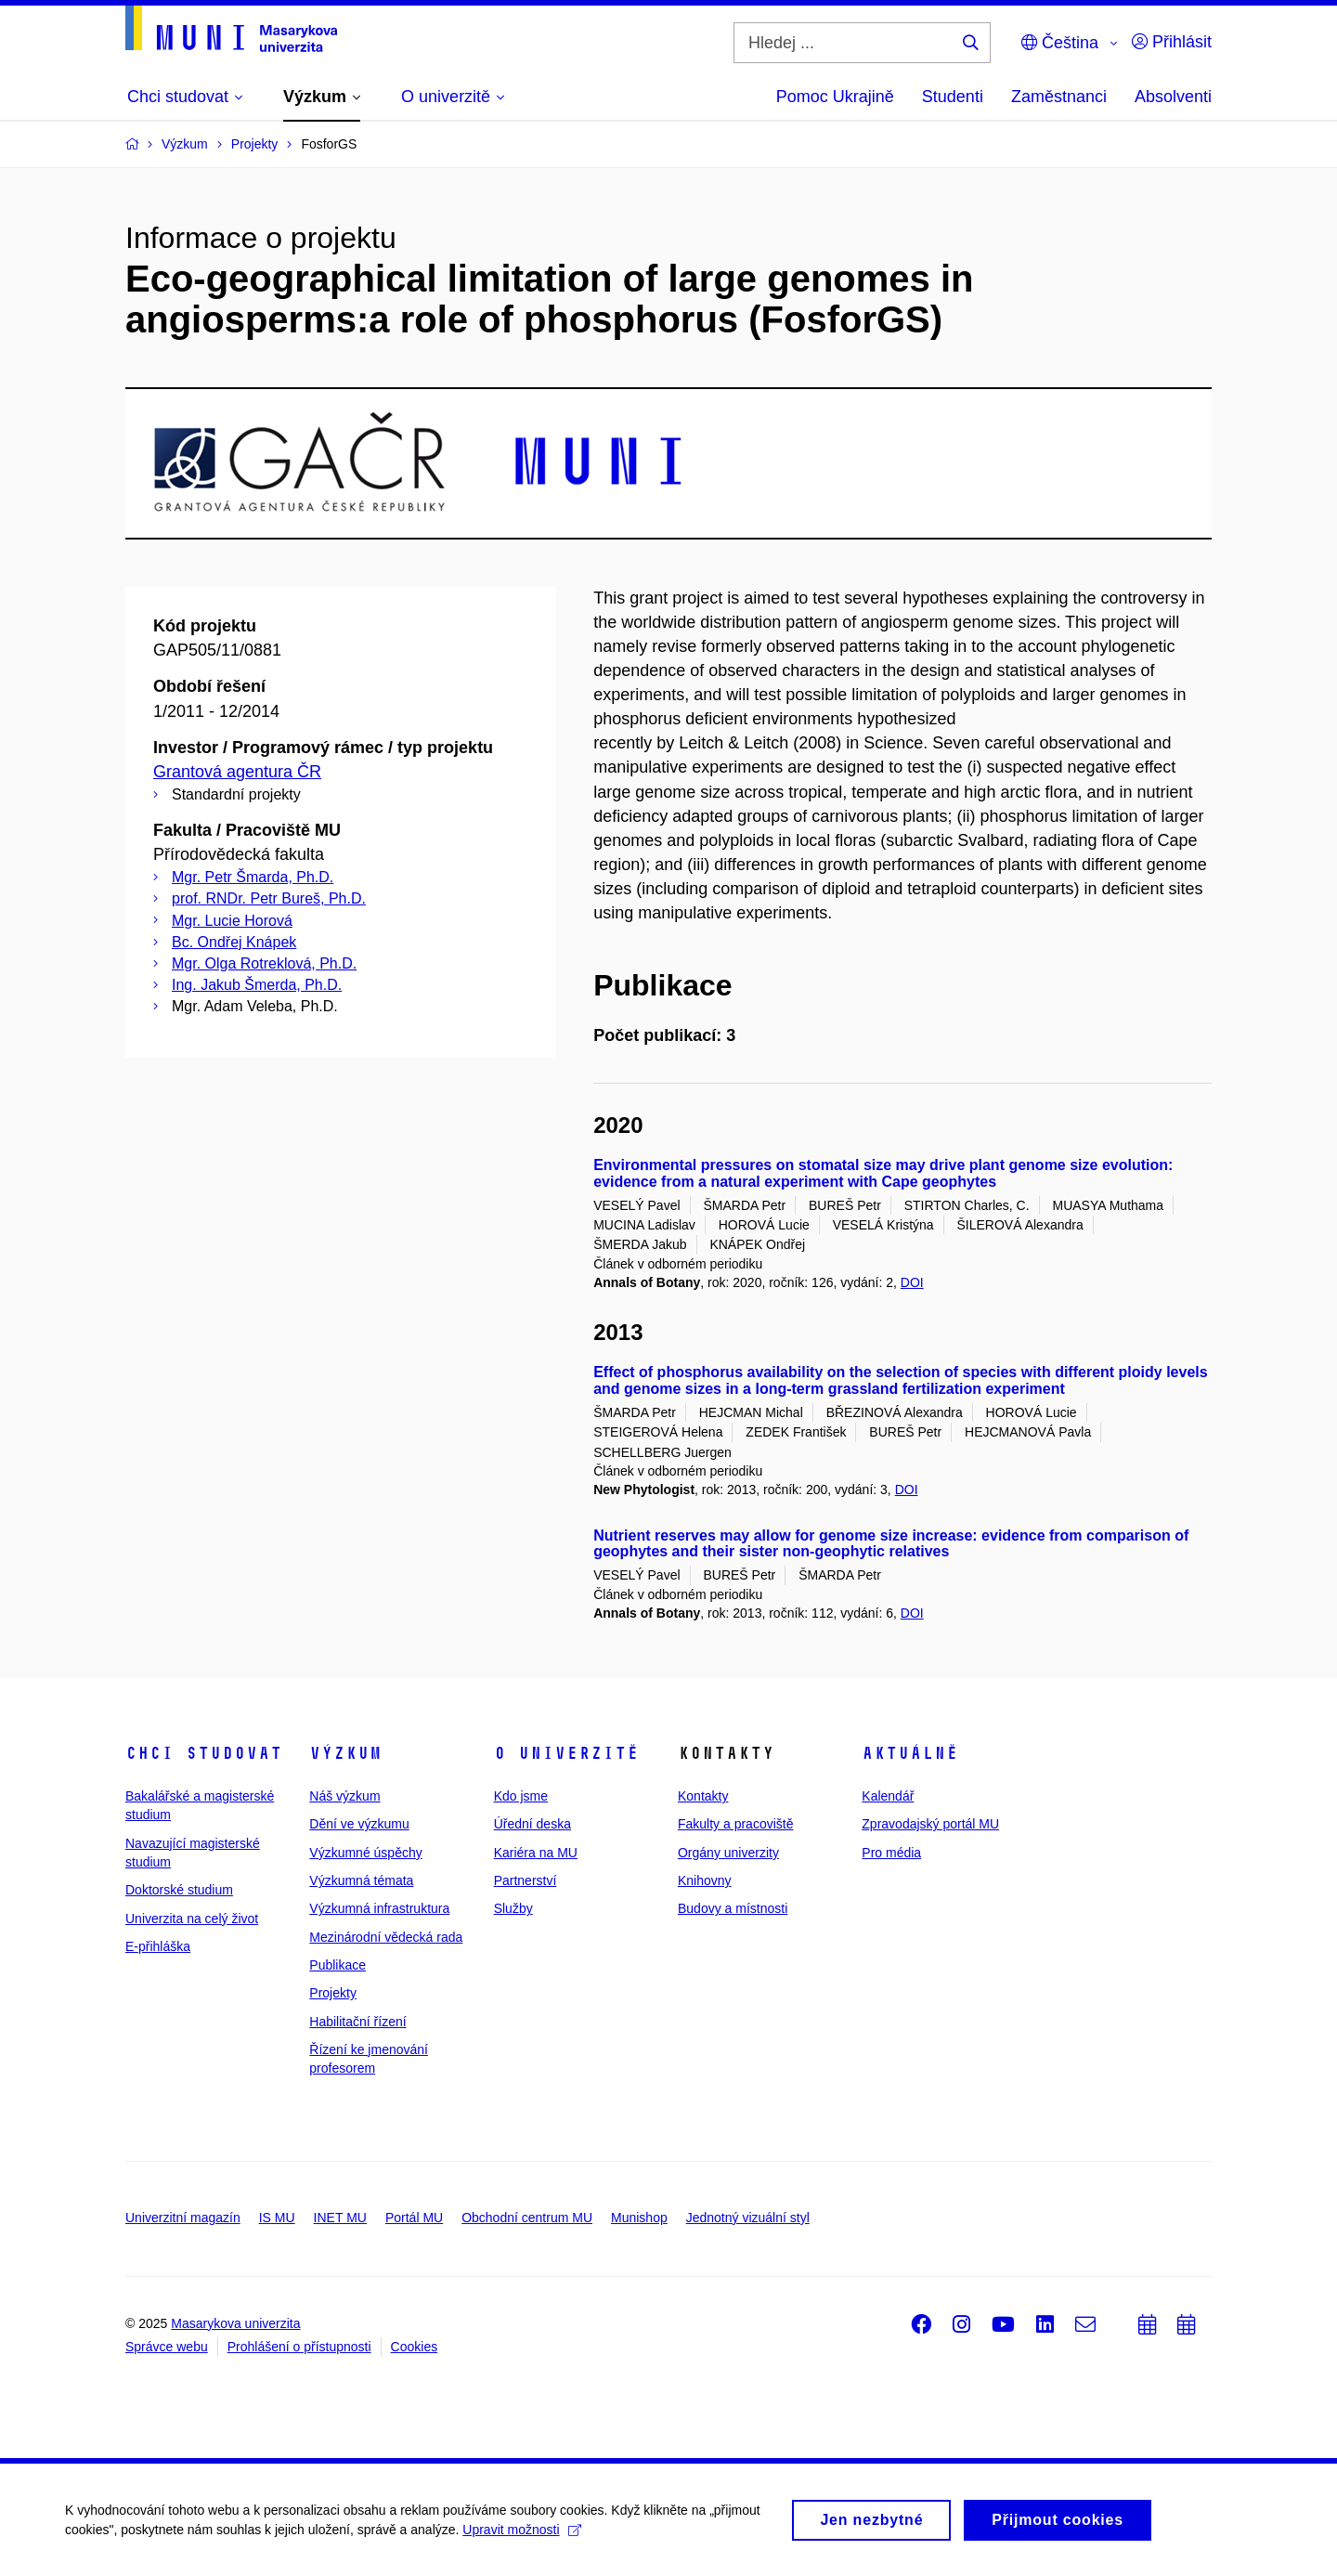 The width and height of the screenshot is (1337, 2576). Describe the element at coordinates (736, 1823) in the screenshot. I see `Fakulty a pracoviště` at that location.